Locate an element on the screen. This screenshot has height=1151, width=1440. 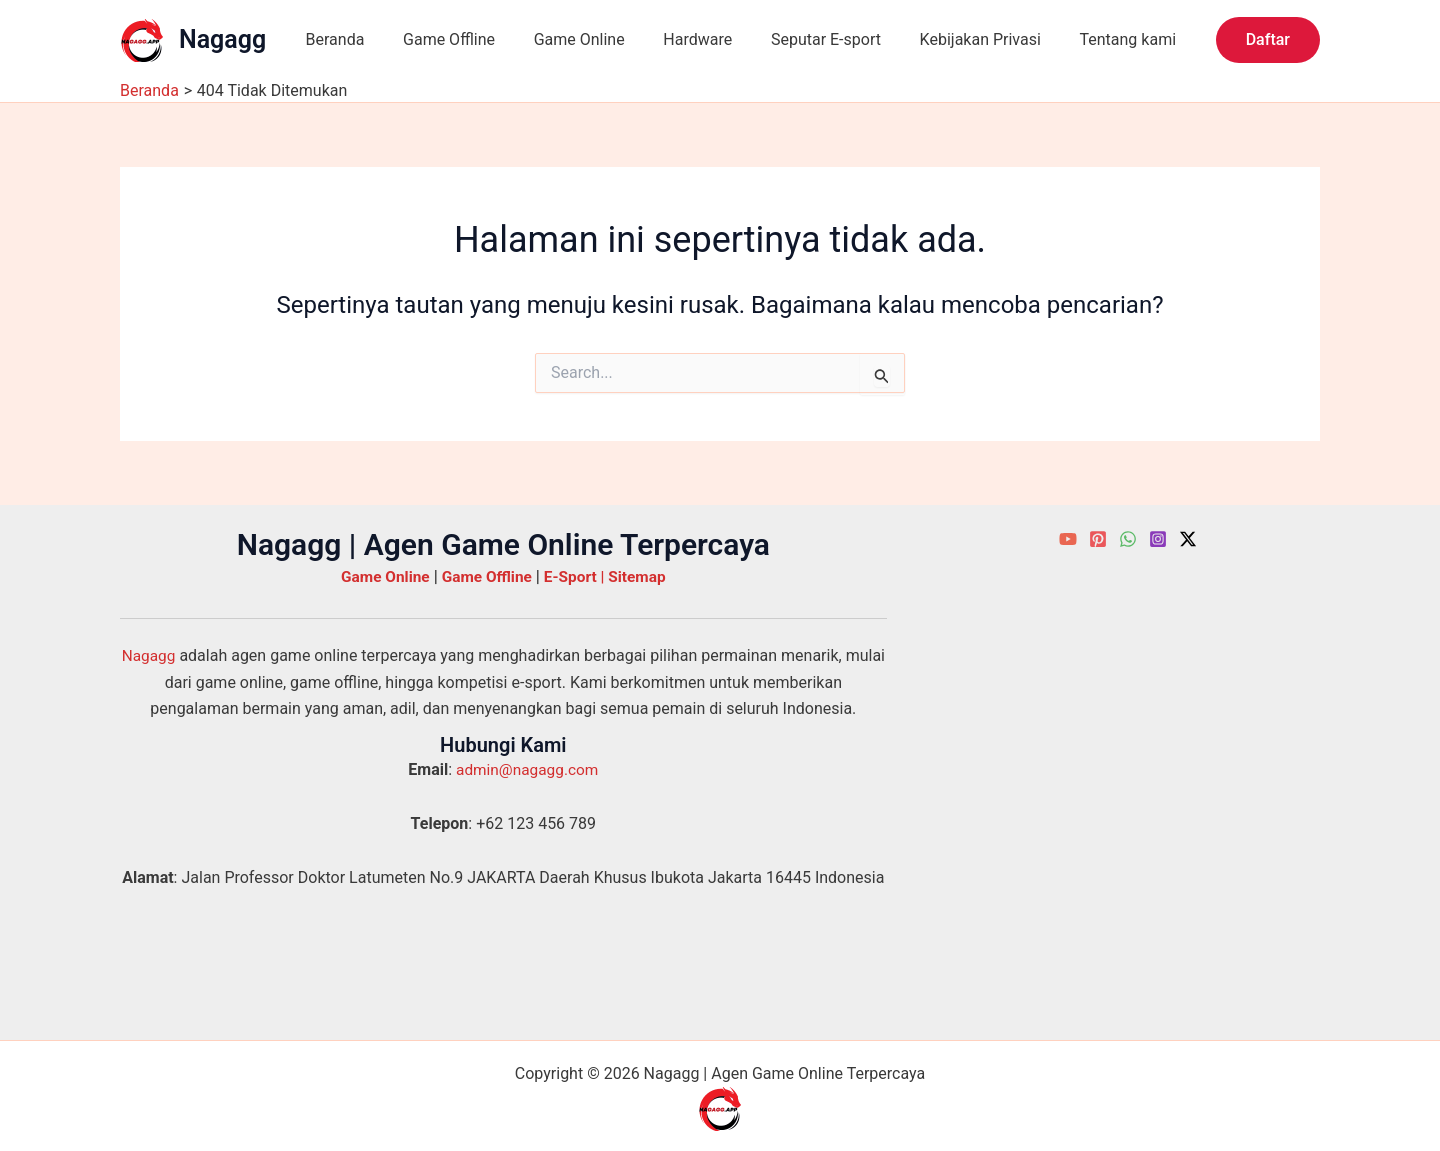
Game Offline is located at coordinates (439, 39).